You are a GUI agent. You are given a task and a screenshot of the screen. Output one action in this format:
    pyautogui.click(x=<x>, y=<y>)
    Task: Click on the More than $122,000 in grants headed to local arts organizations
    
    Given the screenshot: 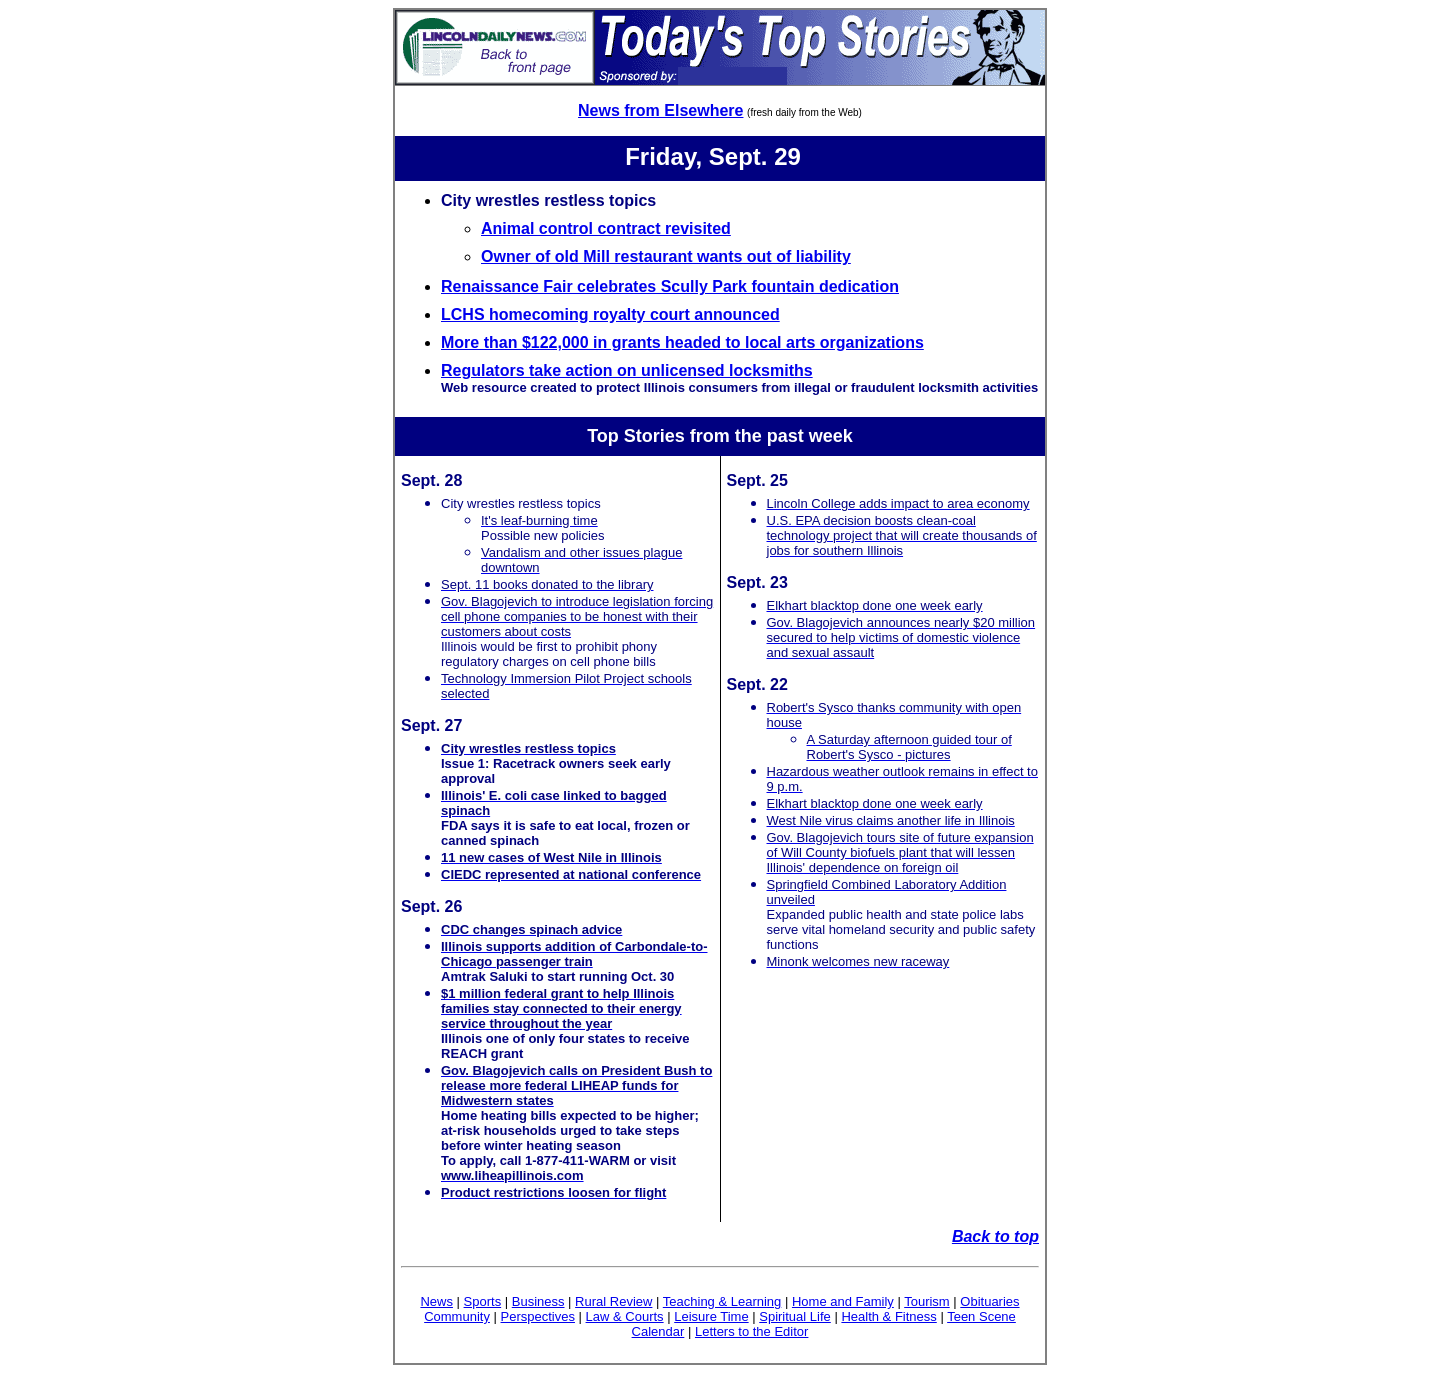 What is the action you would take?
    pyautogui.click(x=682, y=342)
    